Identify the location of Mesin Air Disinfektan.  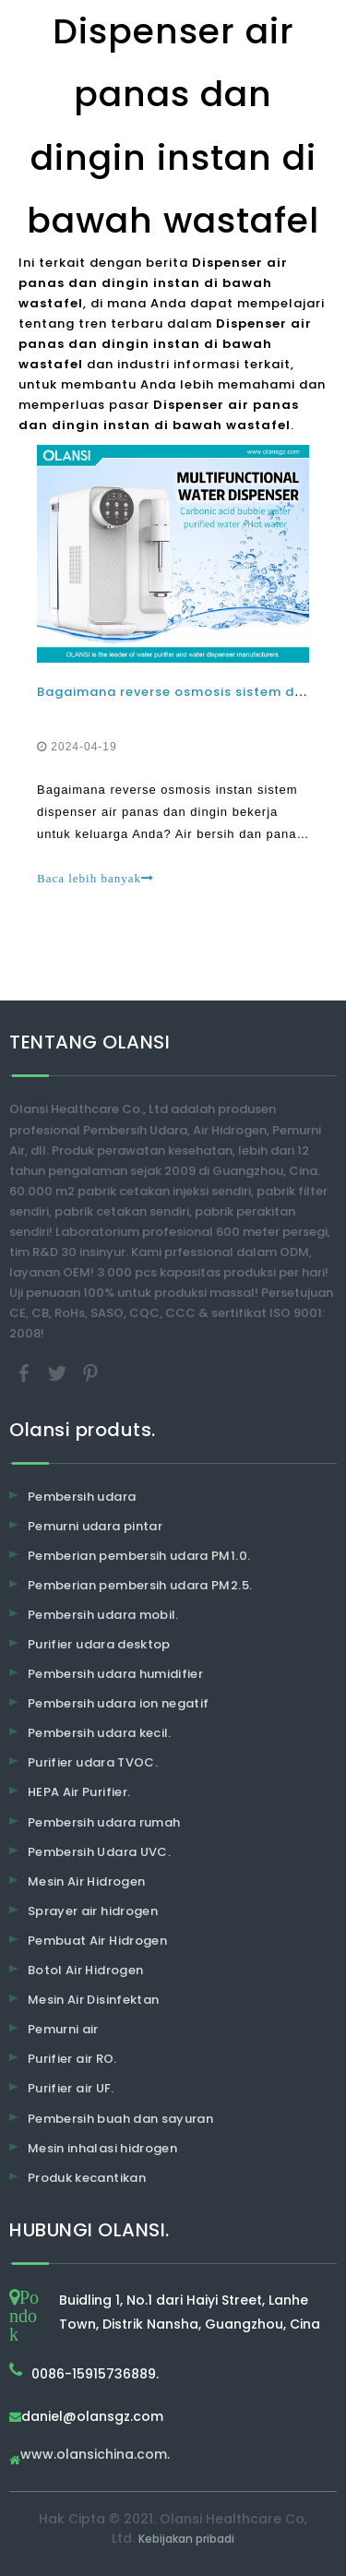
(93, 1999).